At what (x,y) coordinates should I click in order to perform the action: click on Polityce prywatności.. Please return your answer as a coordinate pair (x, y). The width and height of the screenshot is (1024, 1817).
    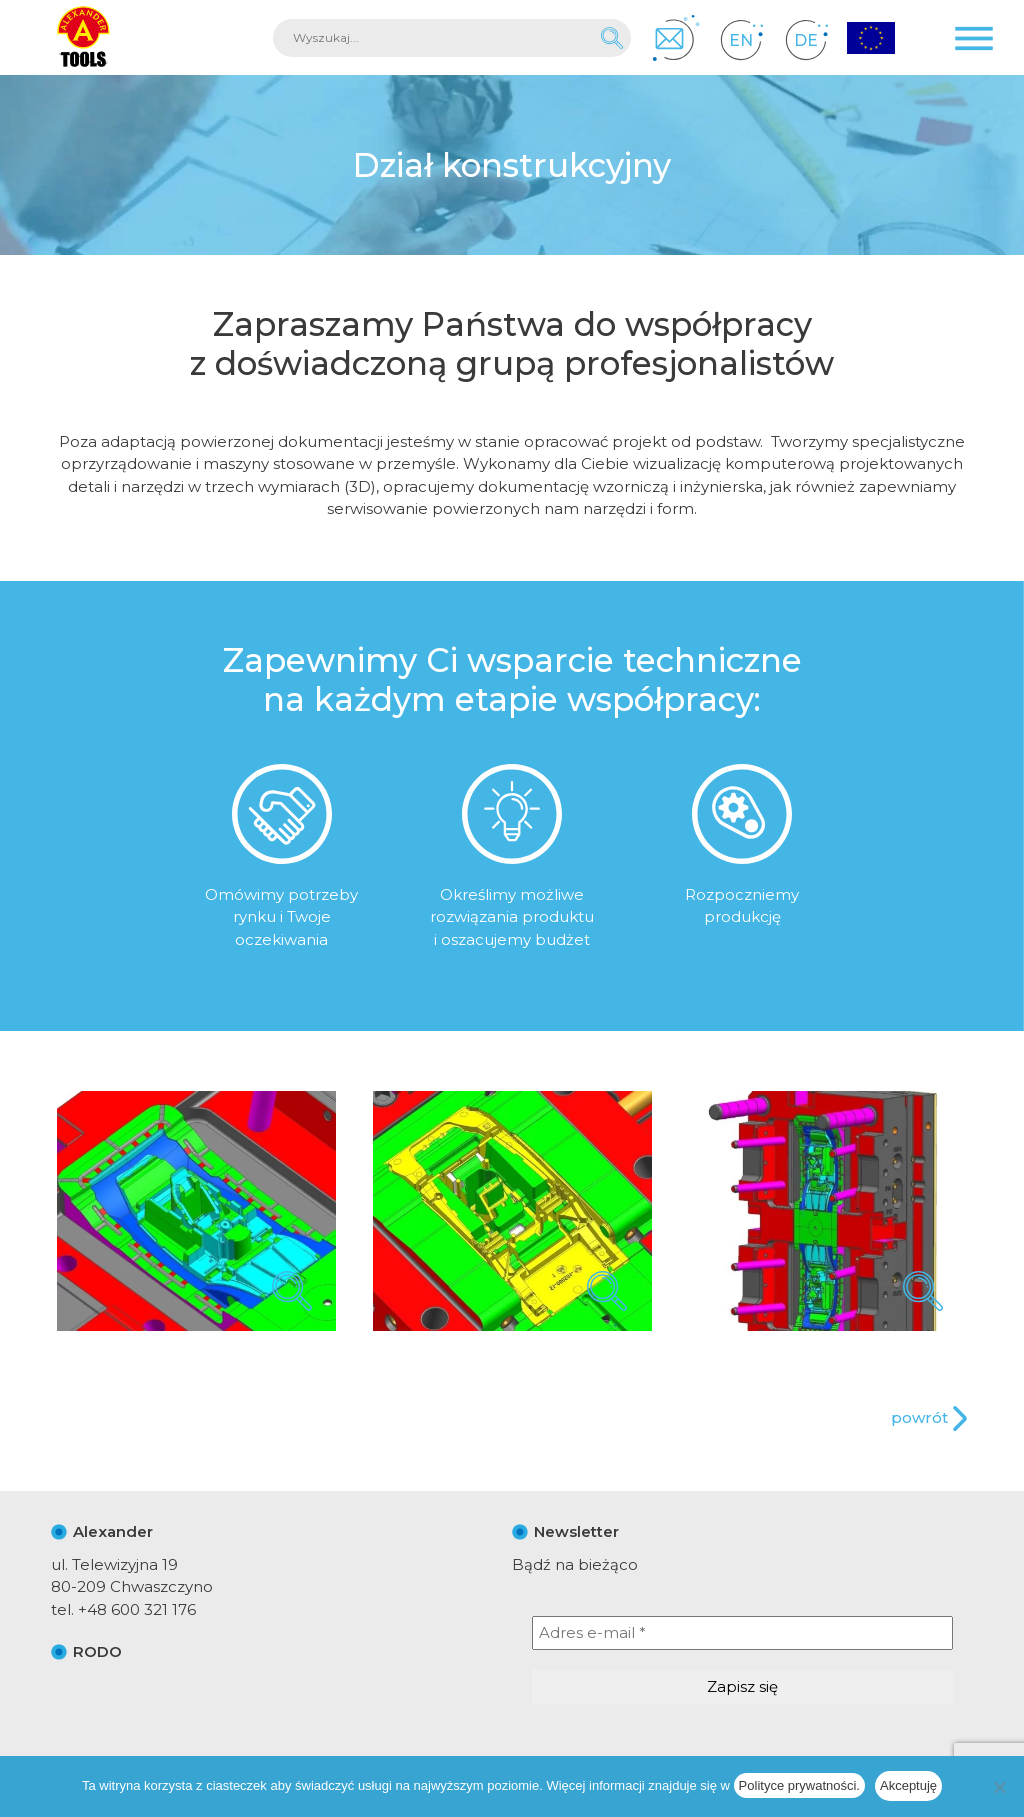
    Looking at the image, I should click on (799, 1785).